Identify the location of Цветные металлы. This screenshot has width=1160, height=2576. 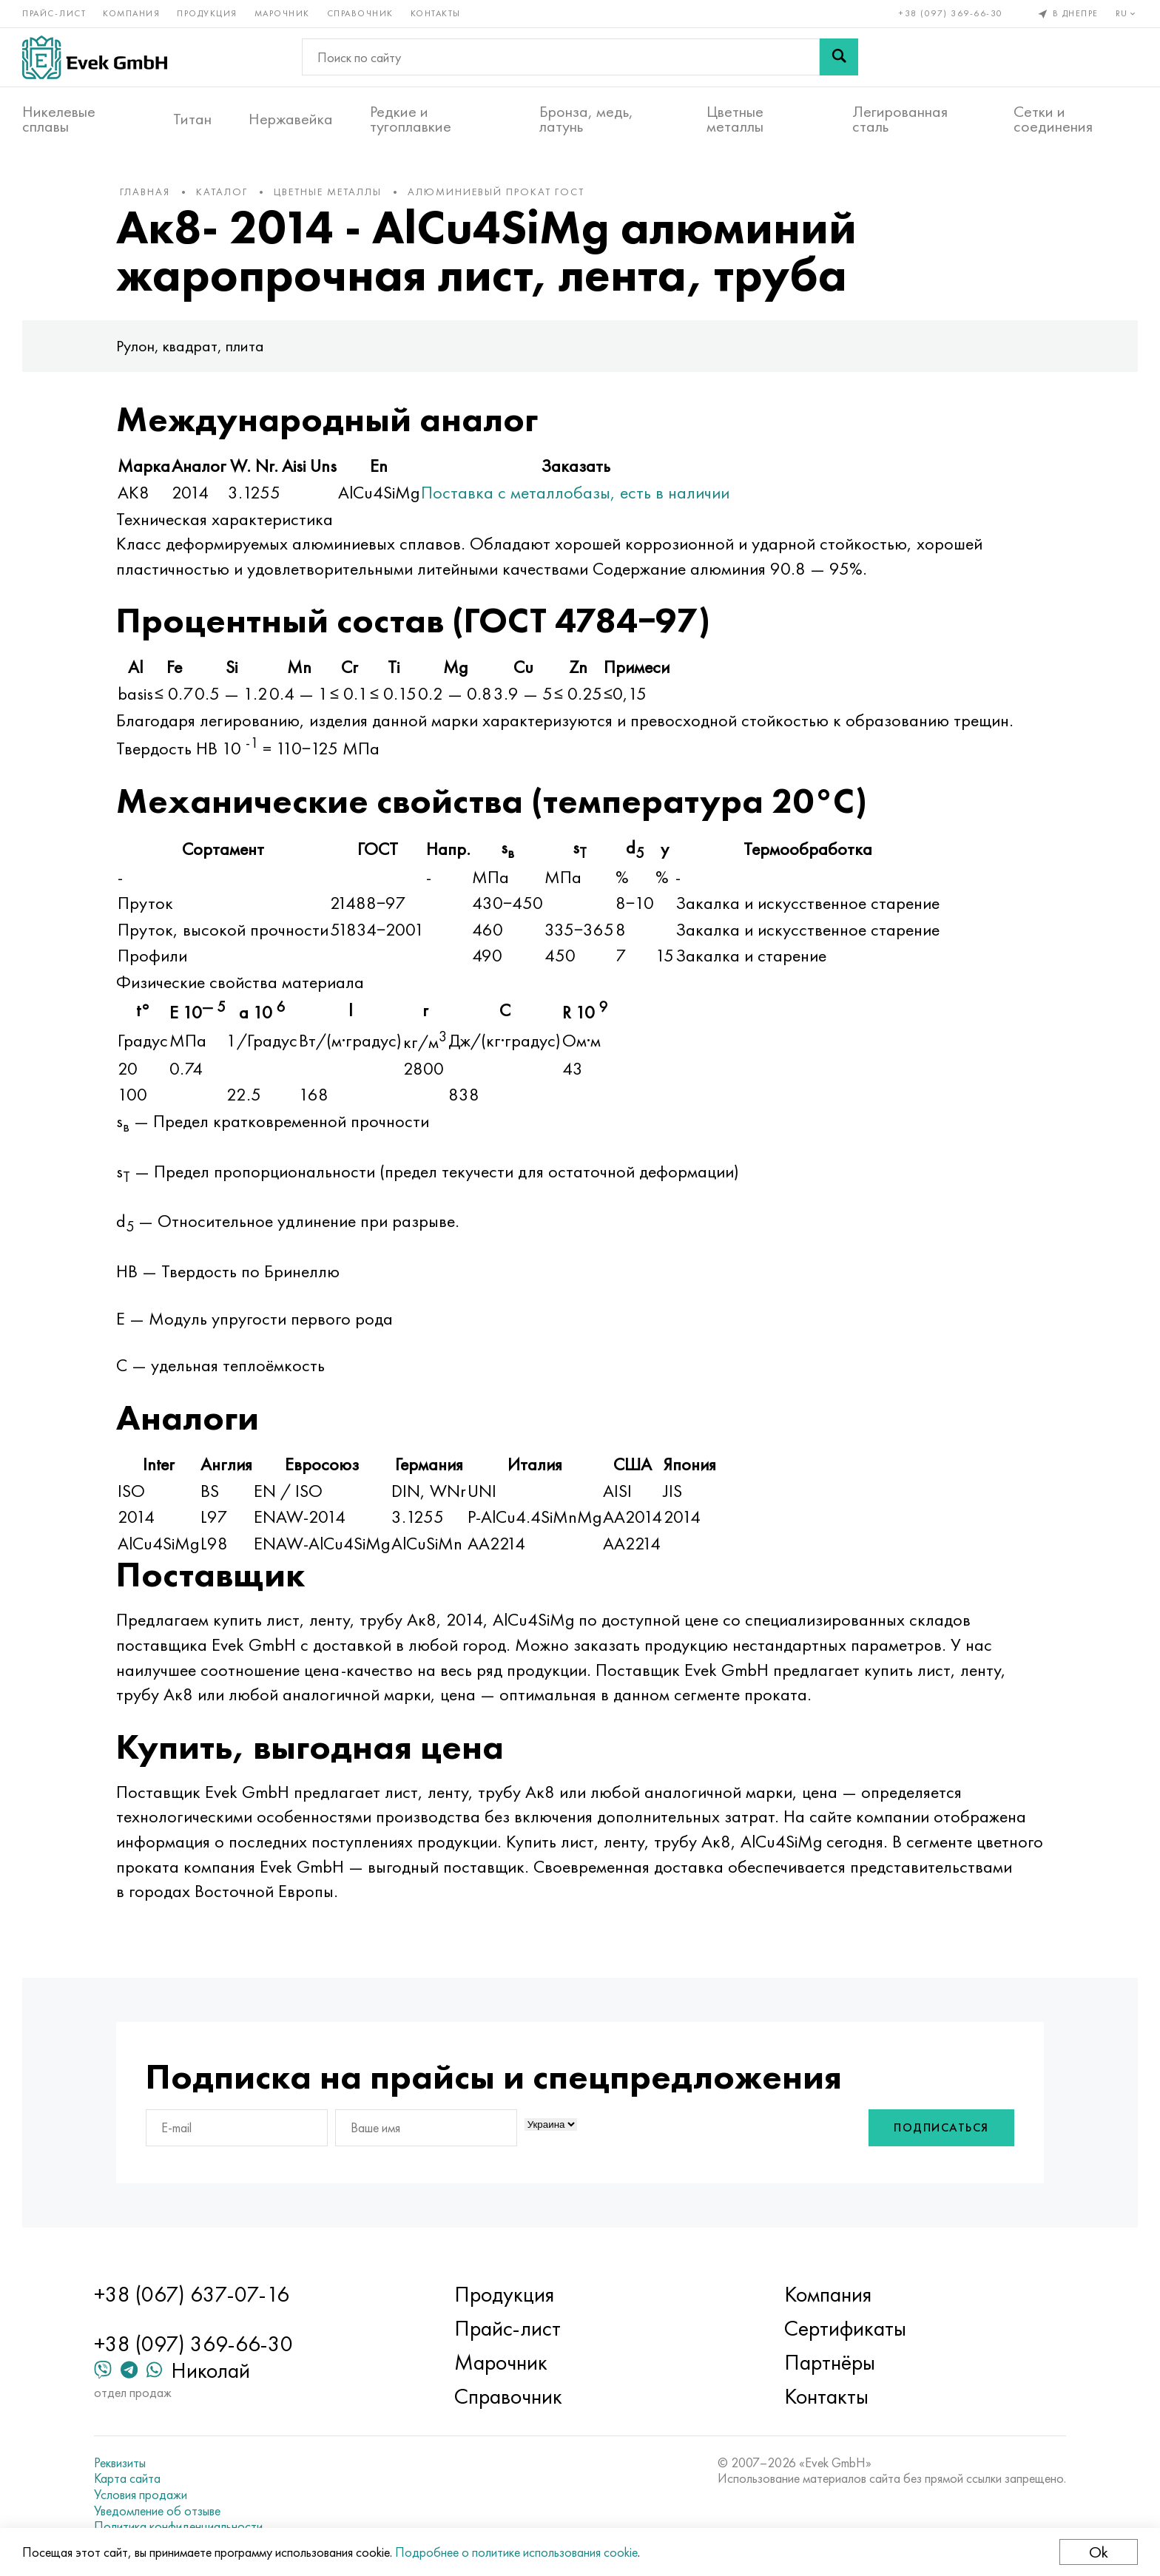
(735, 119).